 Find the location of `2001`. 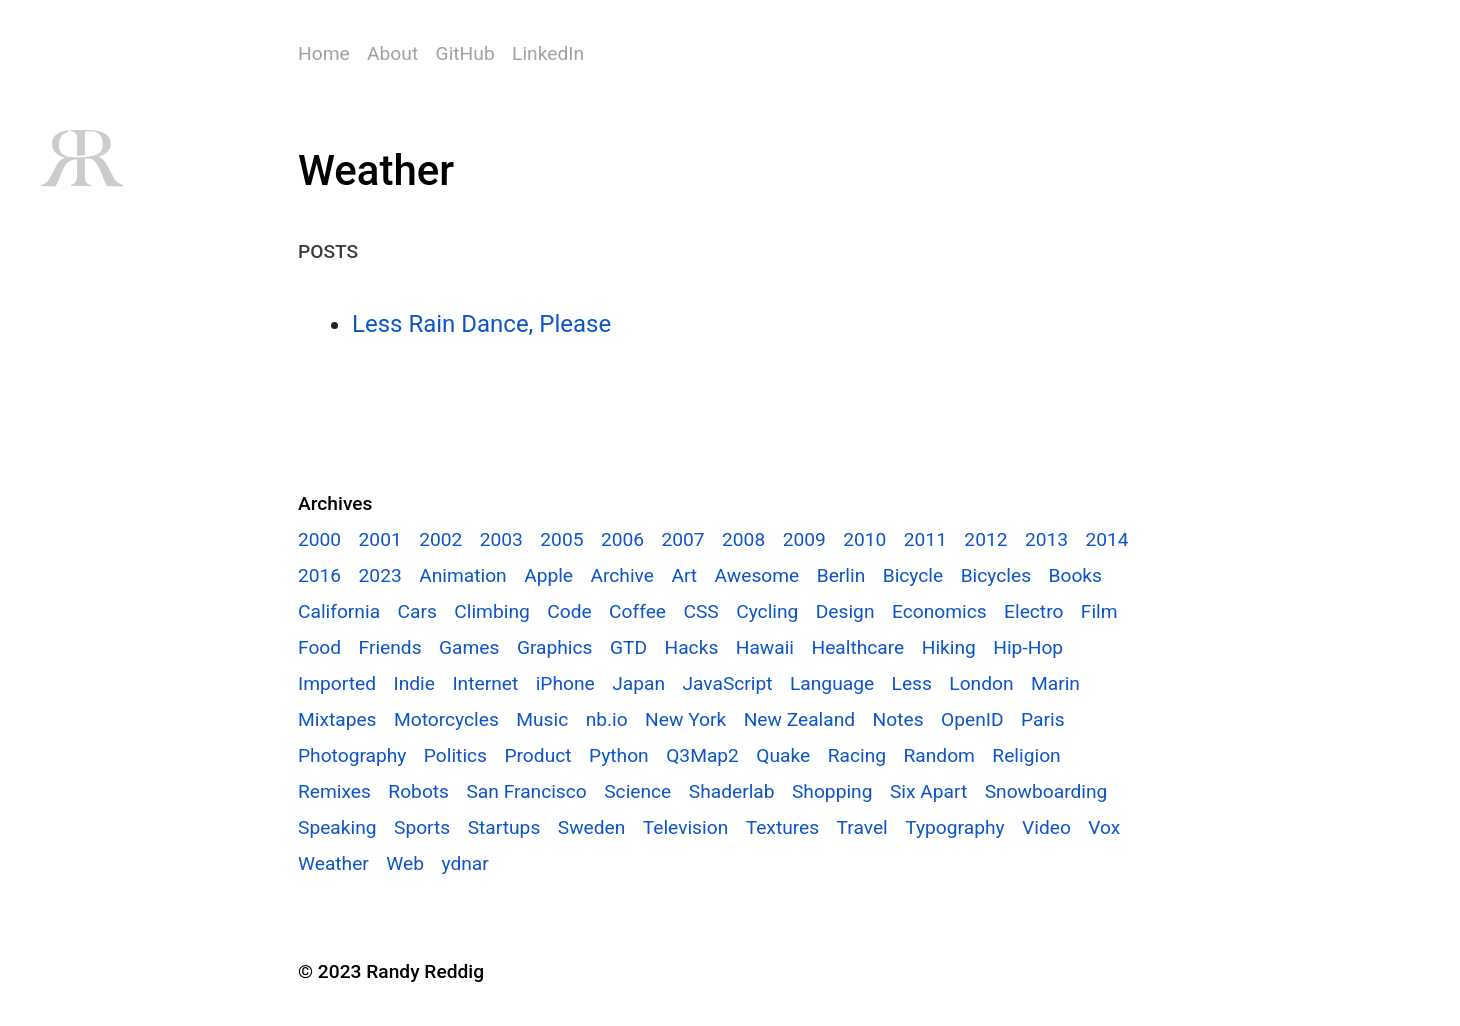

2001 is located at coordinates (380, 539).